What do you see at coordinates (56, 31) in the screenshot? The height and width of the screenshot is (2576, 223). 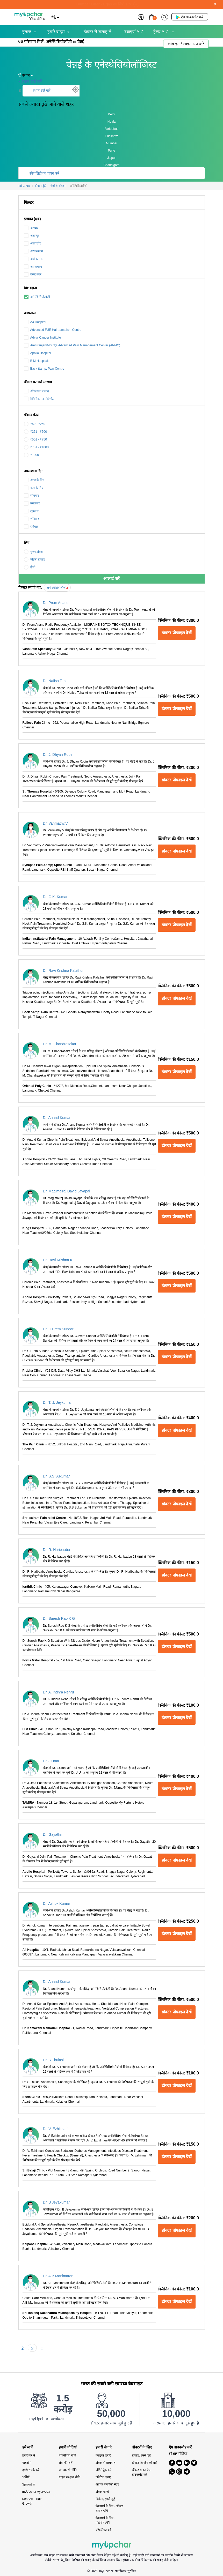 I see `हमारे ब्रांड्स` at bounding box center [56, 31].